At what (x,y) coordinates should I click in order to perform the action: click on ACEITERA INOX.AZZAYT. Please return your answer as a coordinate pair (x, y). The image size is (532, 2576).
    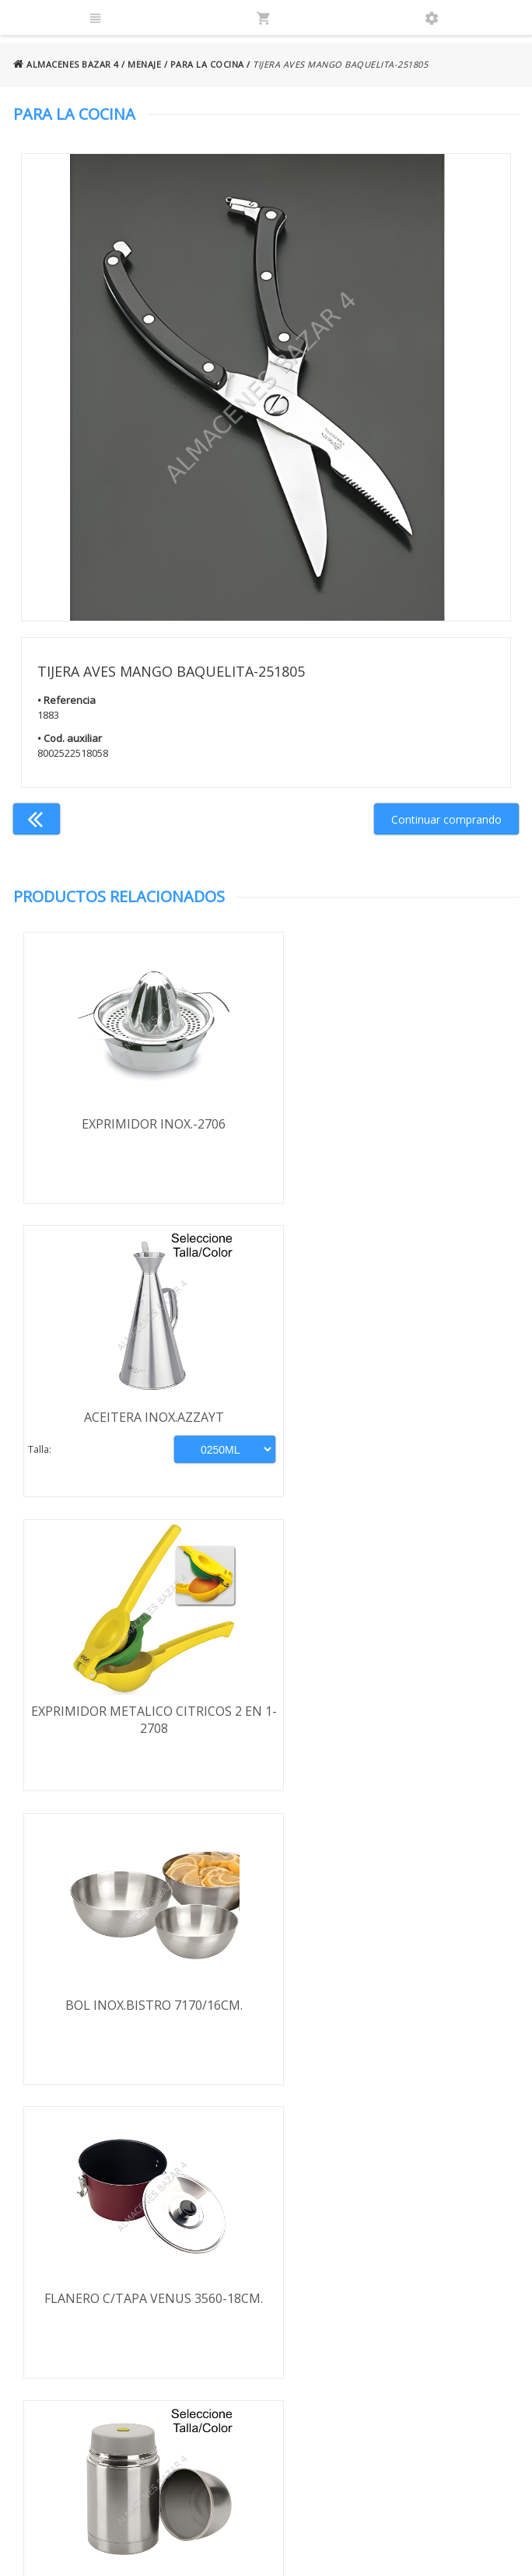
    Looking at the image, I should click on (392, 1123).